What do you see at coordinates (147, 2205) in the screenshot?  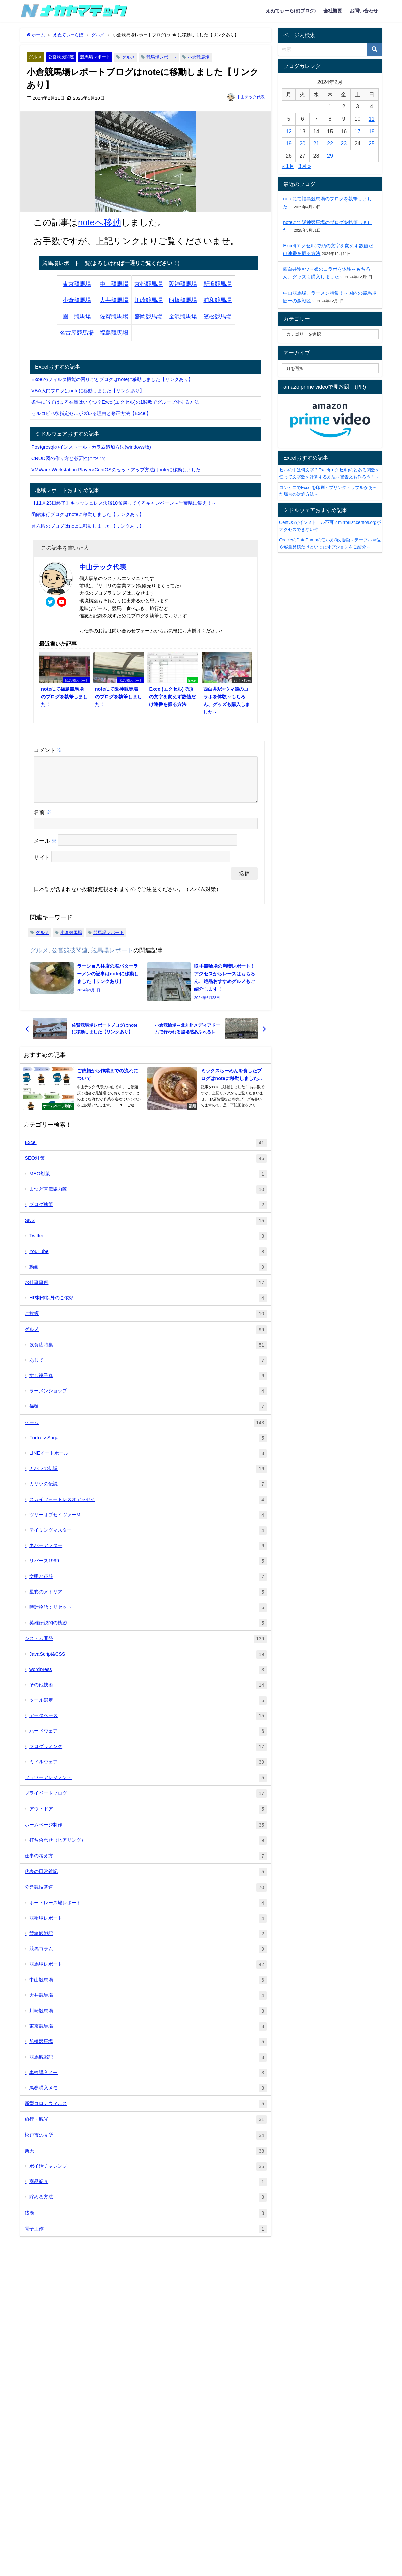 I see `貯める方法` at bounding box center [147, 2205].